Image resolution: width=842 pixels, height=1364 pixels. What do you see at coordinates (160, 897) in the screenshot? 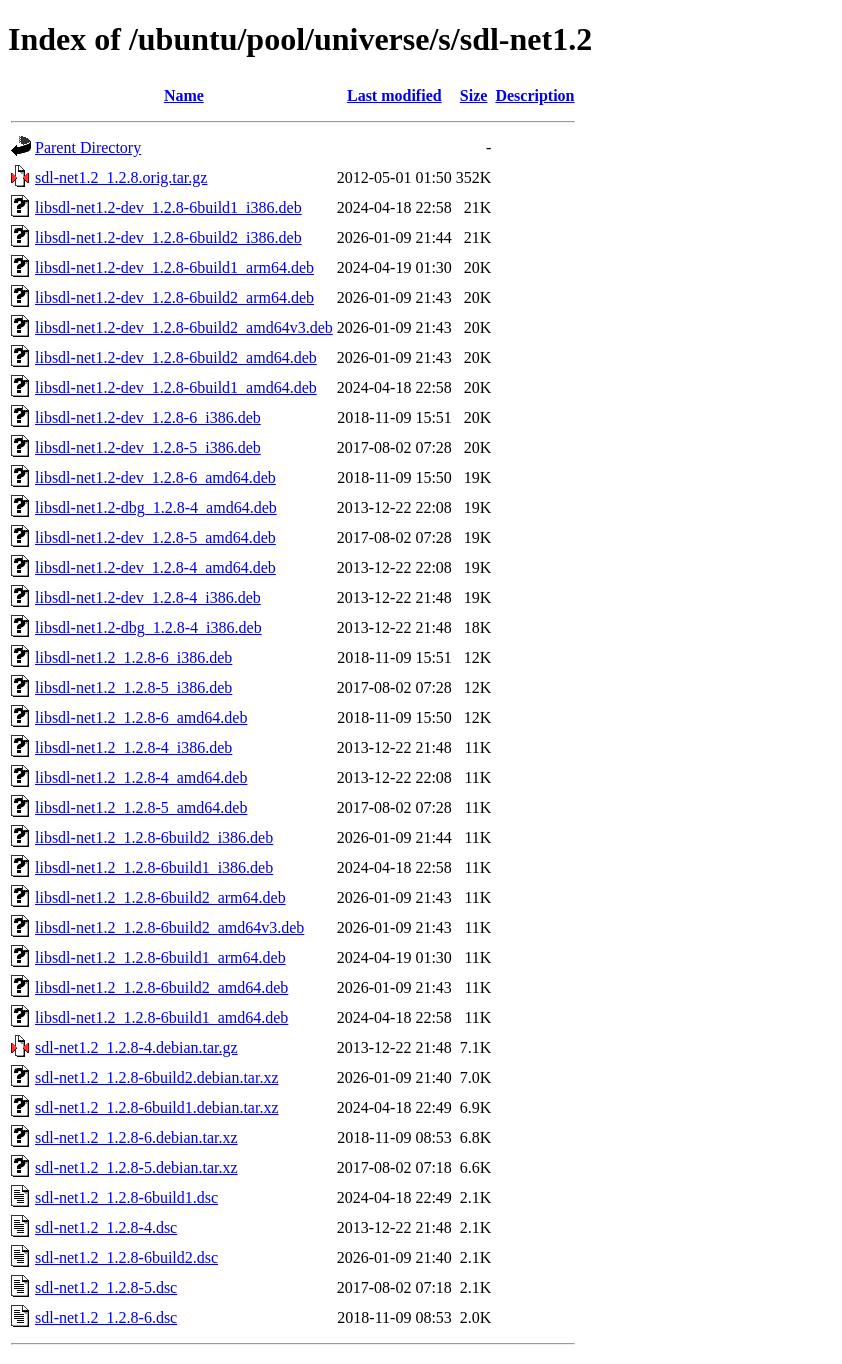
I see `libsdl-net1.2_1.2.8-6build2_arm64.deb` at bounding box center [160, 897].